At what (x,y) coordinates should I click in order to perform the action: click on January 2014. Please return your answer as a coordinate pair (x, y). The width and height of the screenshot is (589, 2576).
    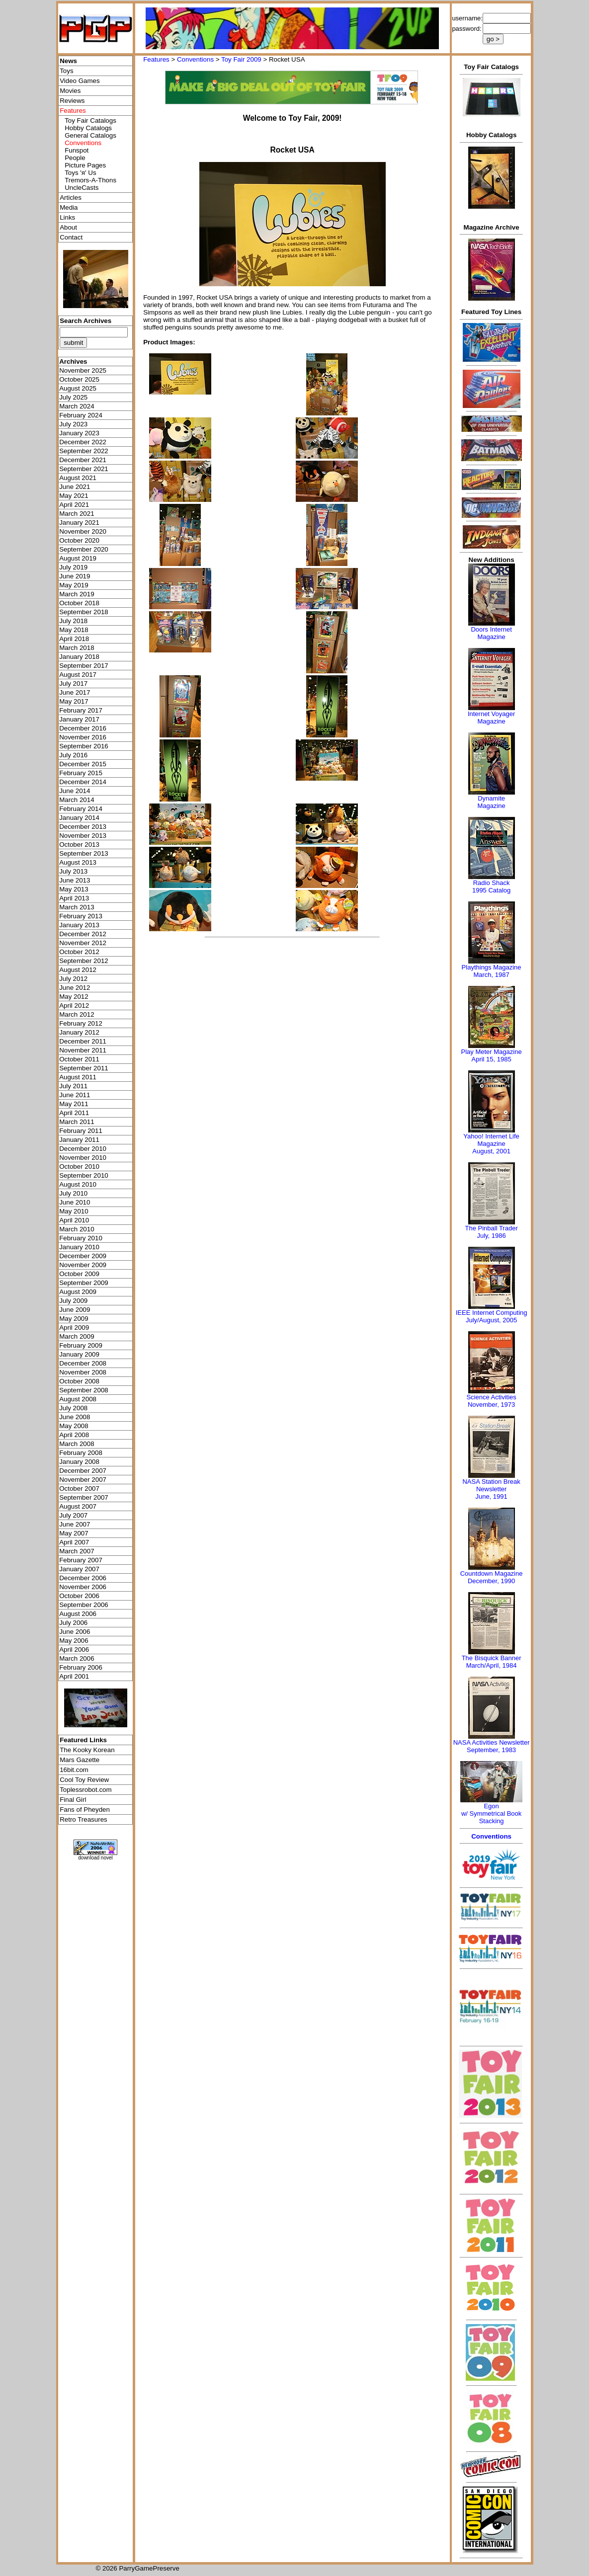
    Looking at the image, I should click on (79, 817).